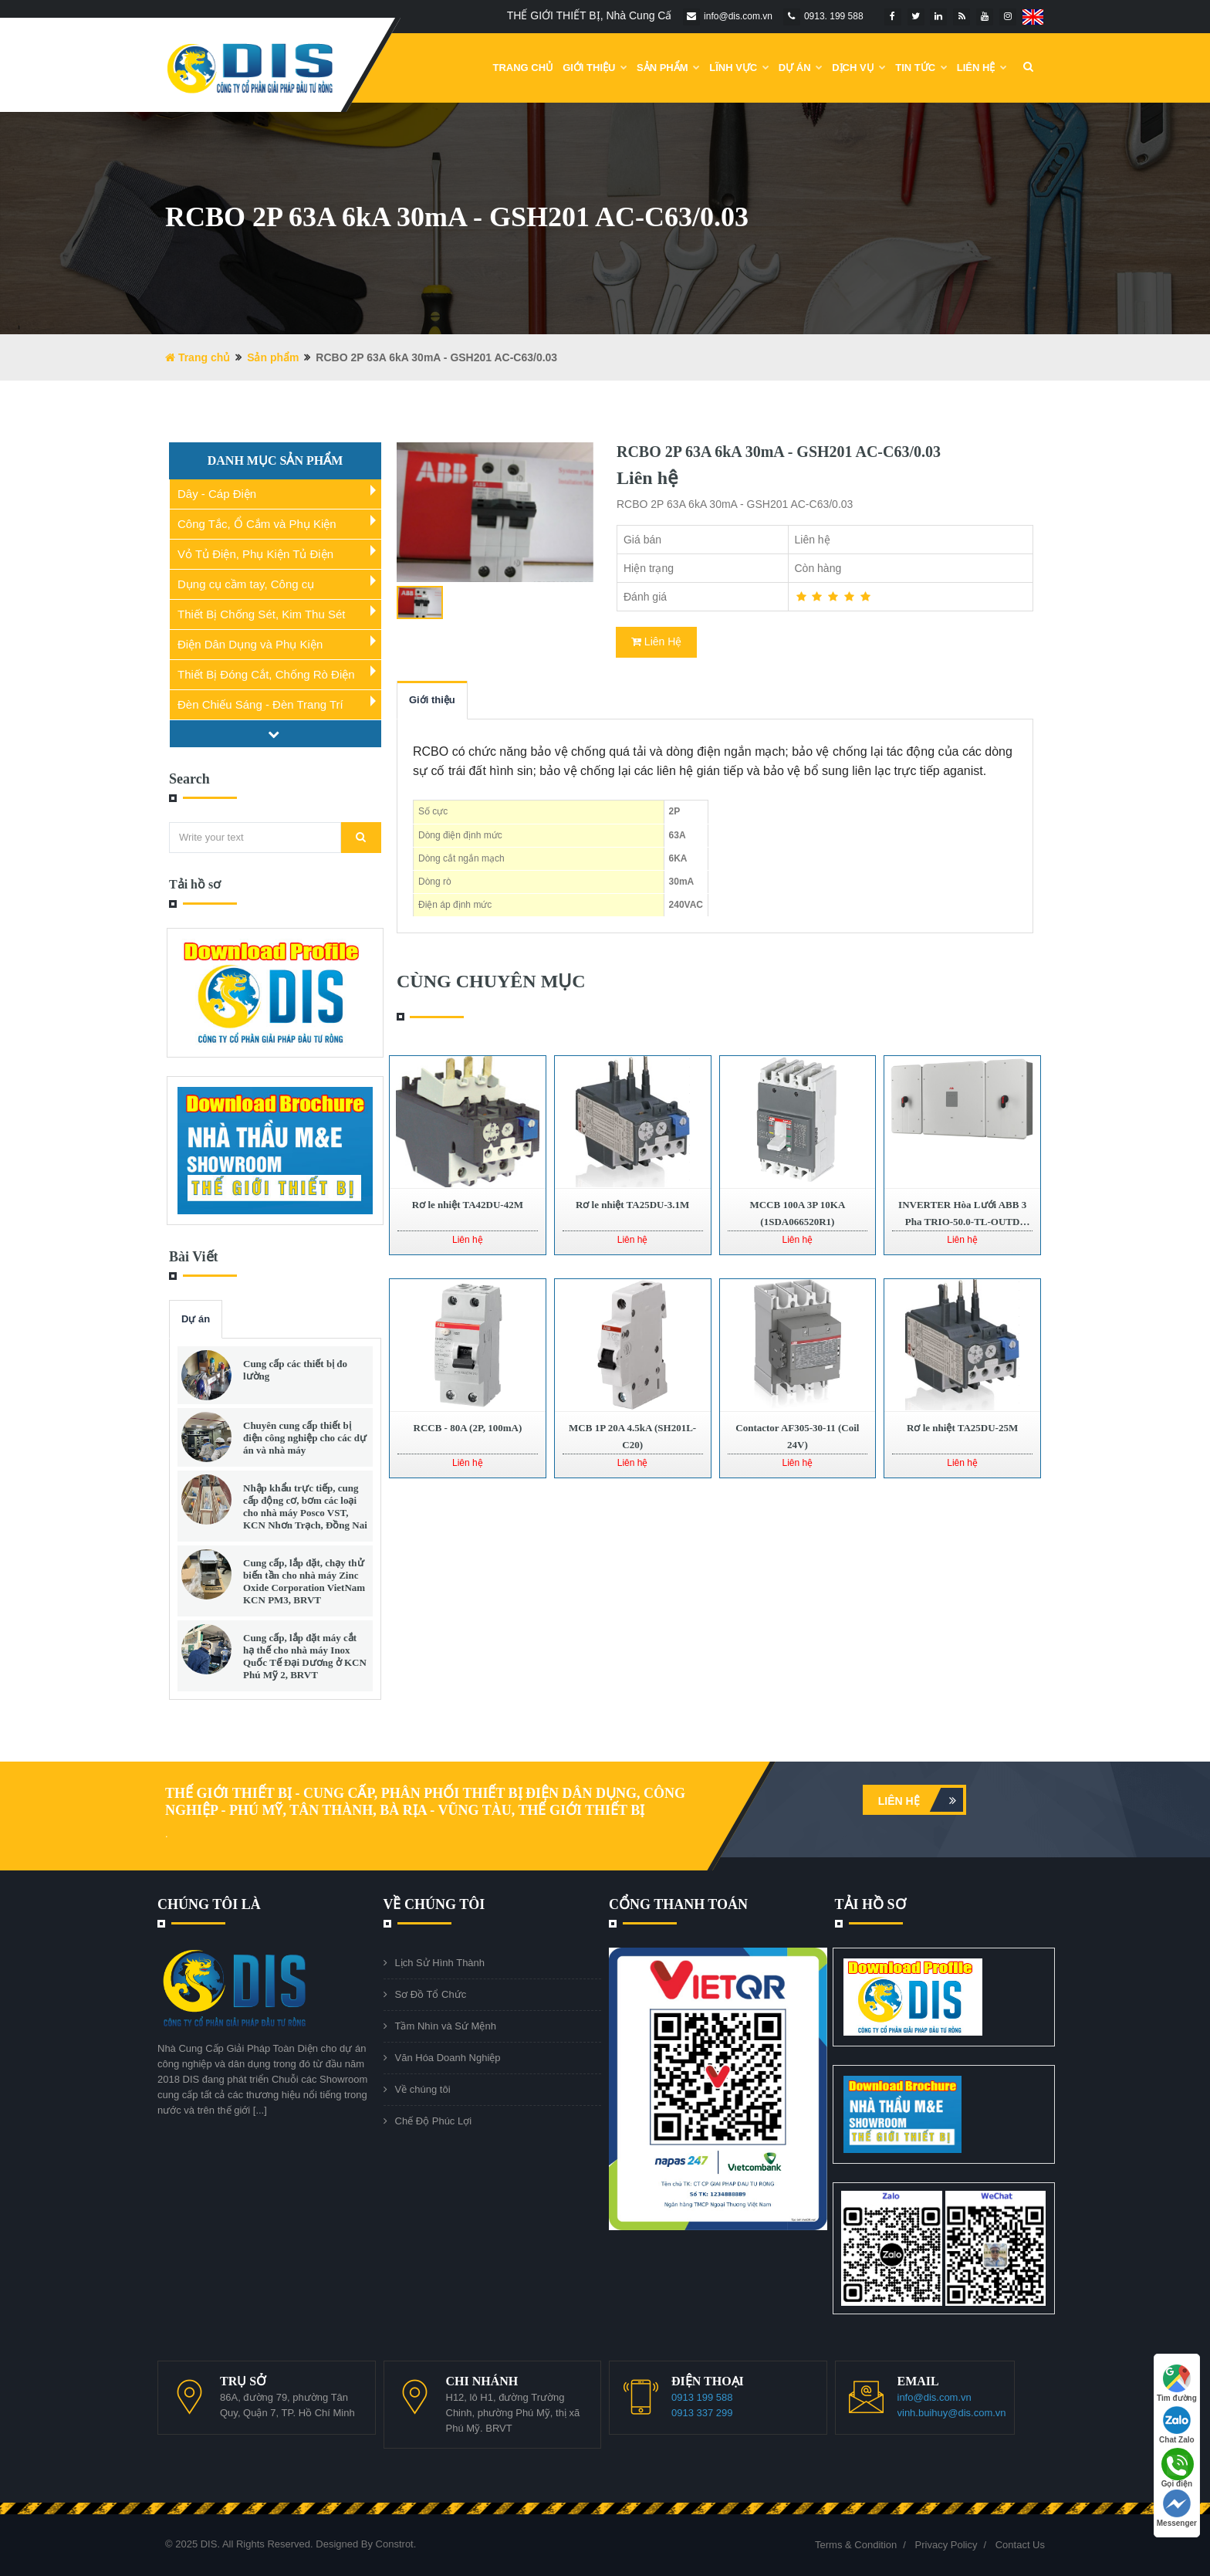  I want to click on Rơ le nhiệt TA42DU-42M, so click(467, 1204).